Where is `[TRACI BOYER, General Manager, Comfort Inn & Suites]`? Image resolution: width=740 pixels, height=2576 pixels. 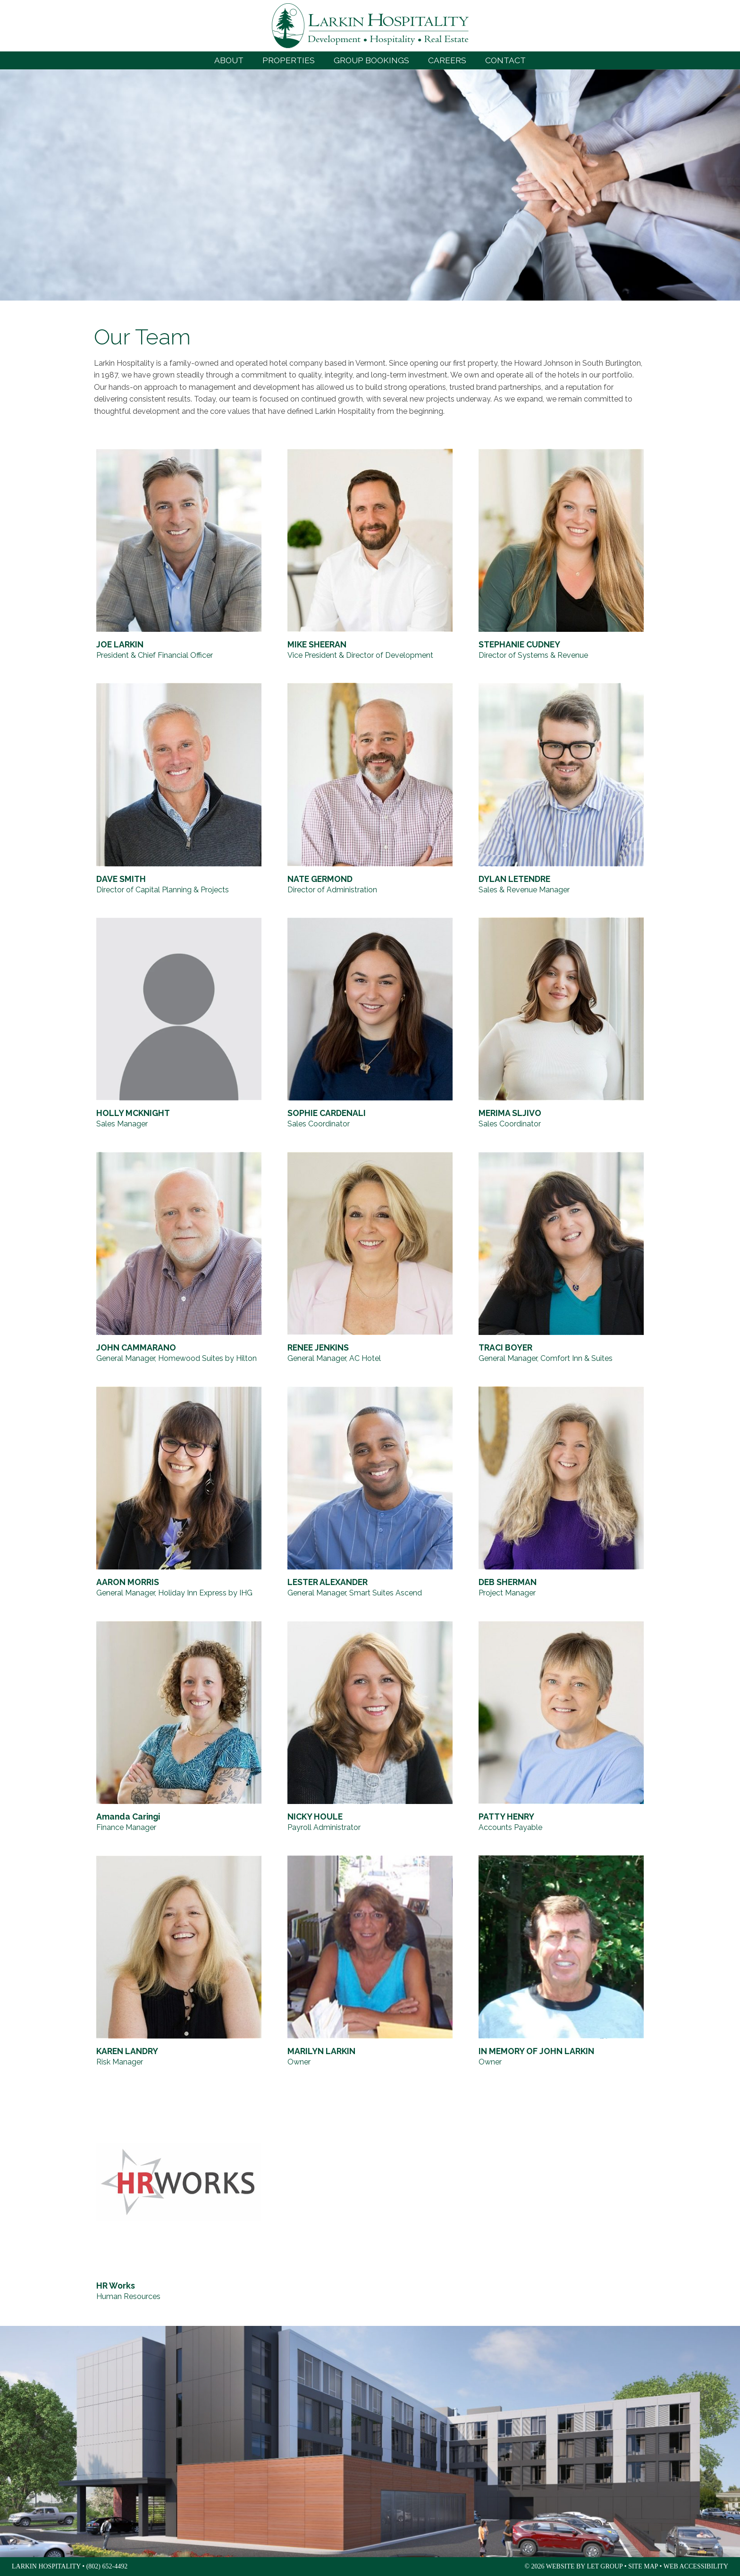
[TRACI BOYER, General Manager, Comfort Inn & Suites] is located at coordinates (561, 1258).